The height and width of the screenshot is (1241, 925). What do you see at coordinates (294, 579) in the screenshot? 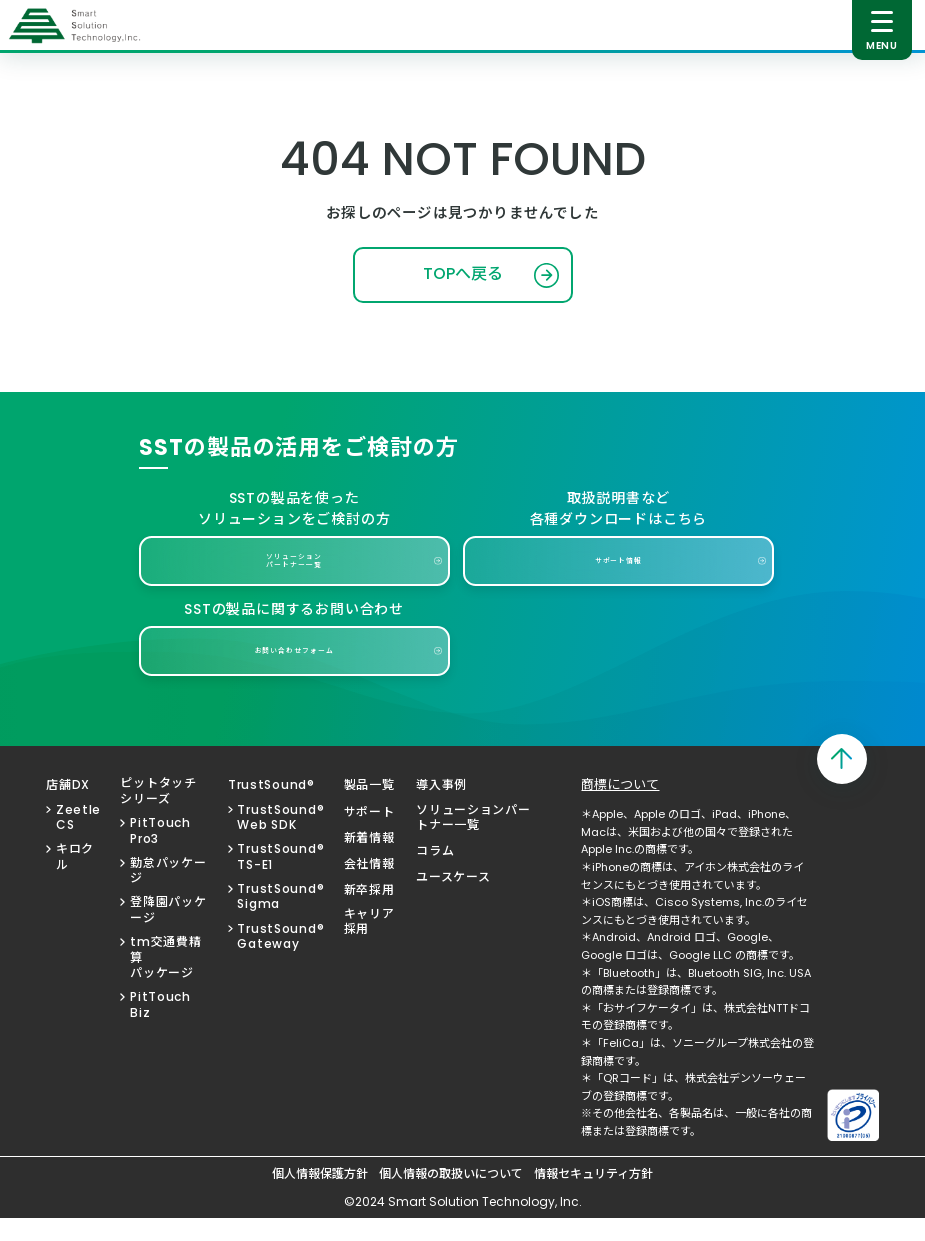
I see `ソリューションパートナー一覧` at bounding box center [294, 579].